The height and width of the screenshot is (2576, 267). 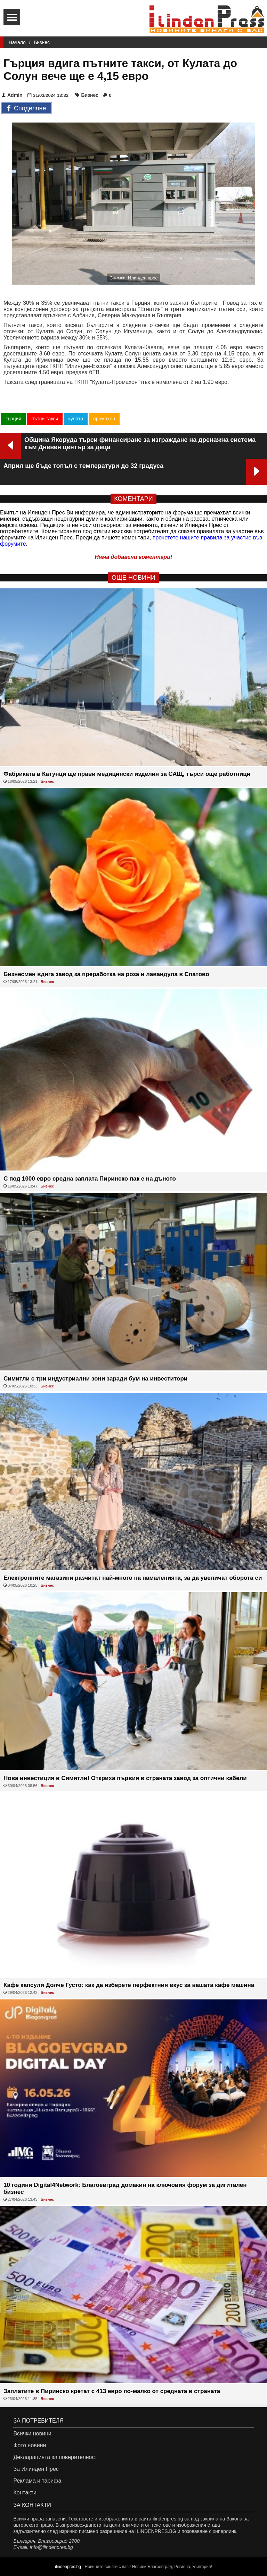 What do you see at coordinates (42, 42) in the screenshot?
I see `Бизнес` at bounding box center [42, 42].